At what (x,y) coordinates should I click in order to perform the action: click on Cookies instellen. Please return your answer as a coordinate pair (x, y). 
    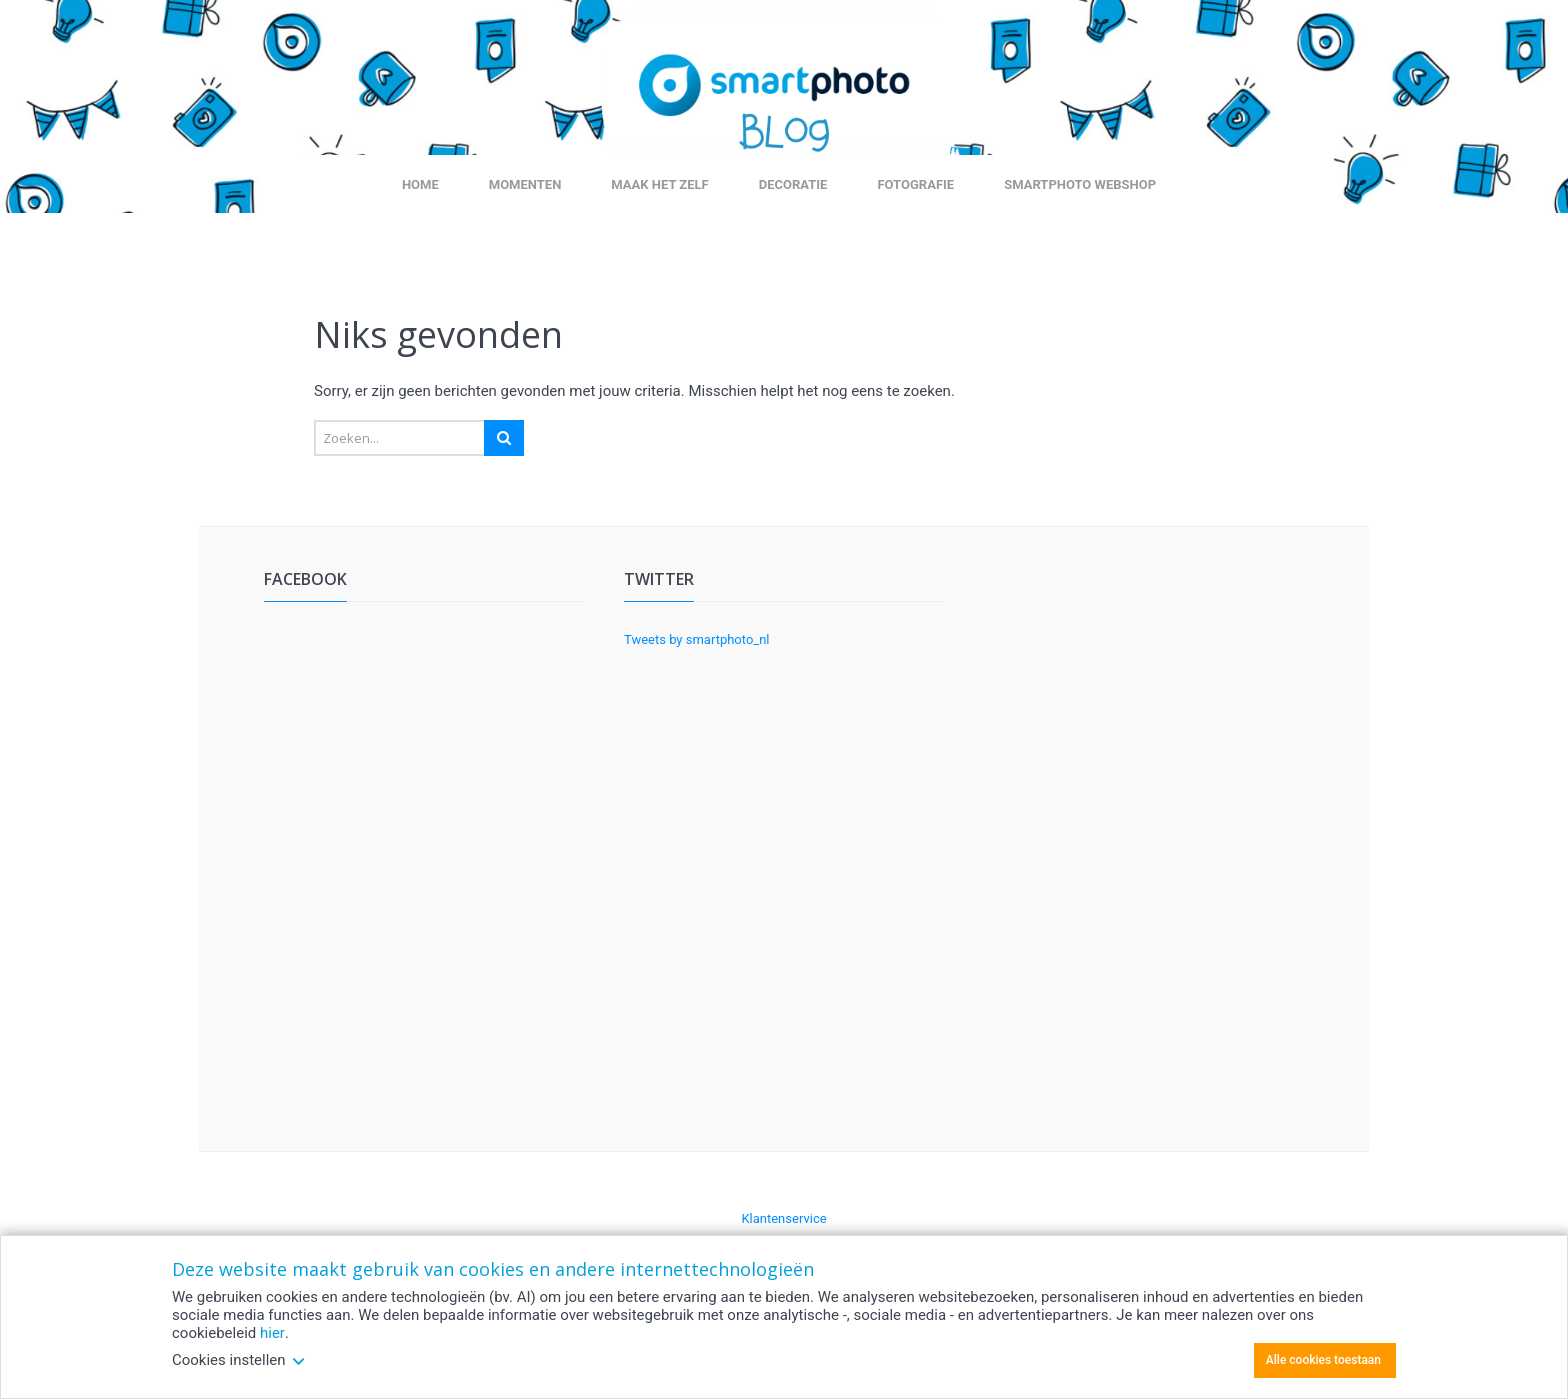
    Looking at the image, I should click on (239, 1360).